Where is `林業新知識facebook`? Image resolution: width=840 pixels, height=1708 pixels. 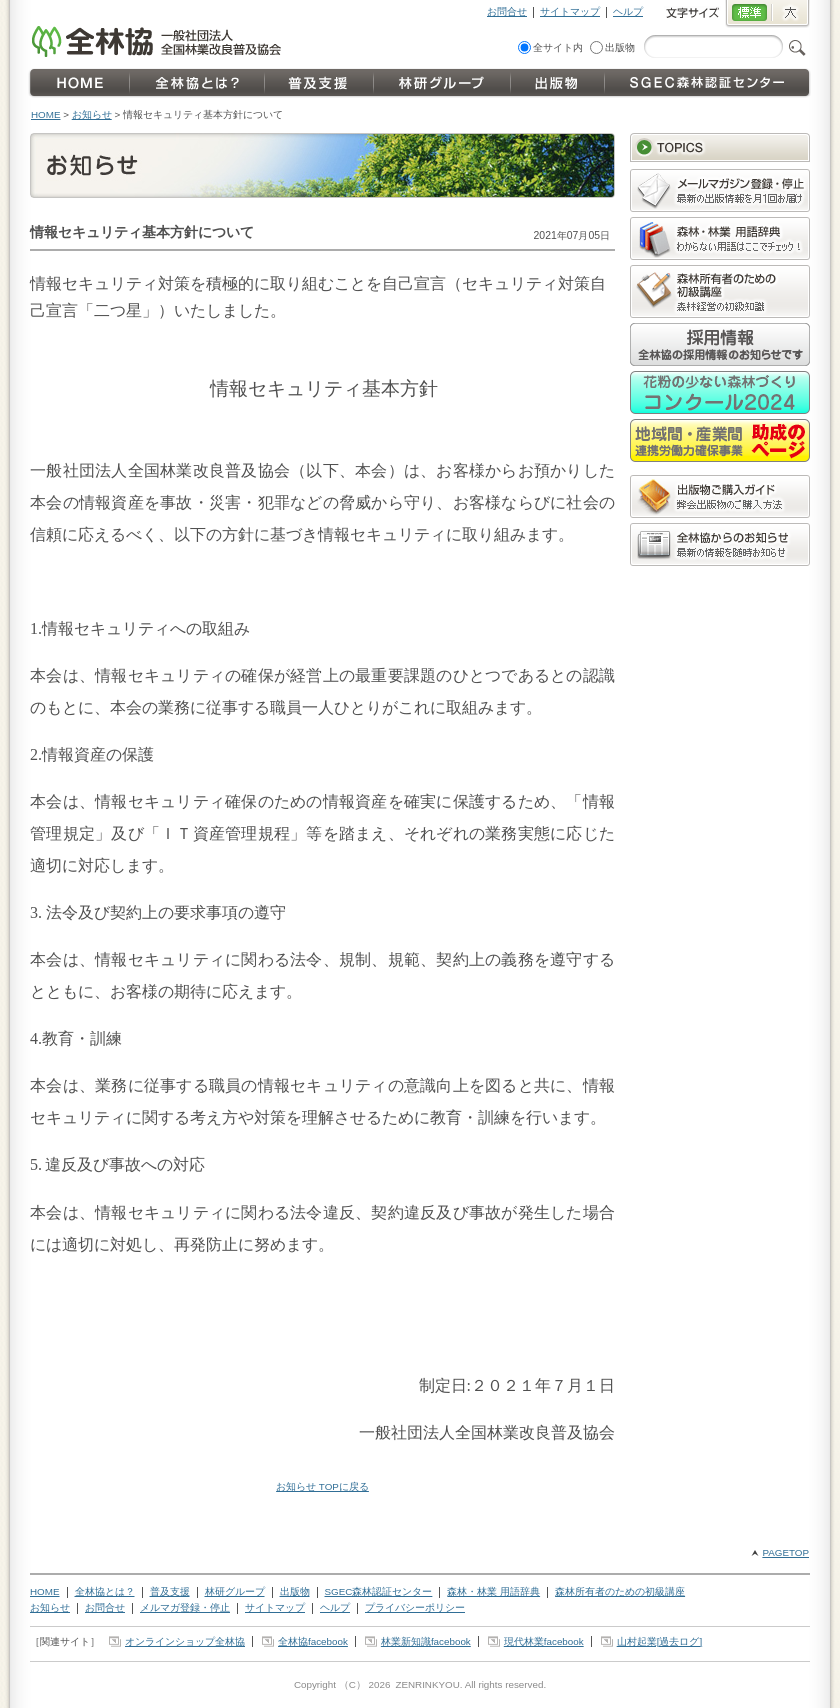
林業新知識facebook is located at coordinates (426, 1641).